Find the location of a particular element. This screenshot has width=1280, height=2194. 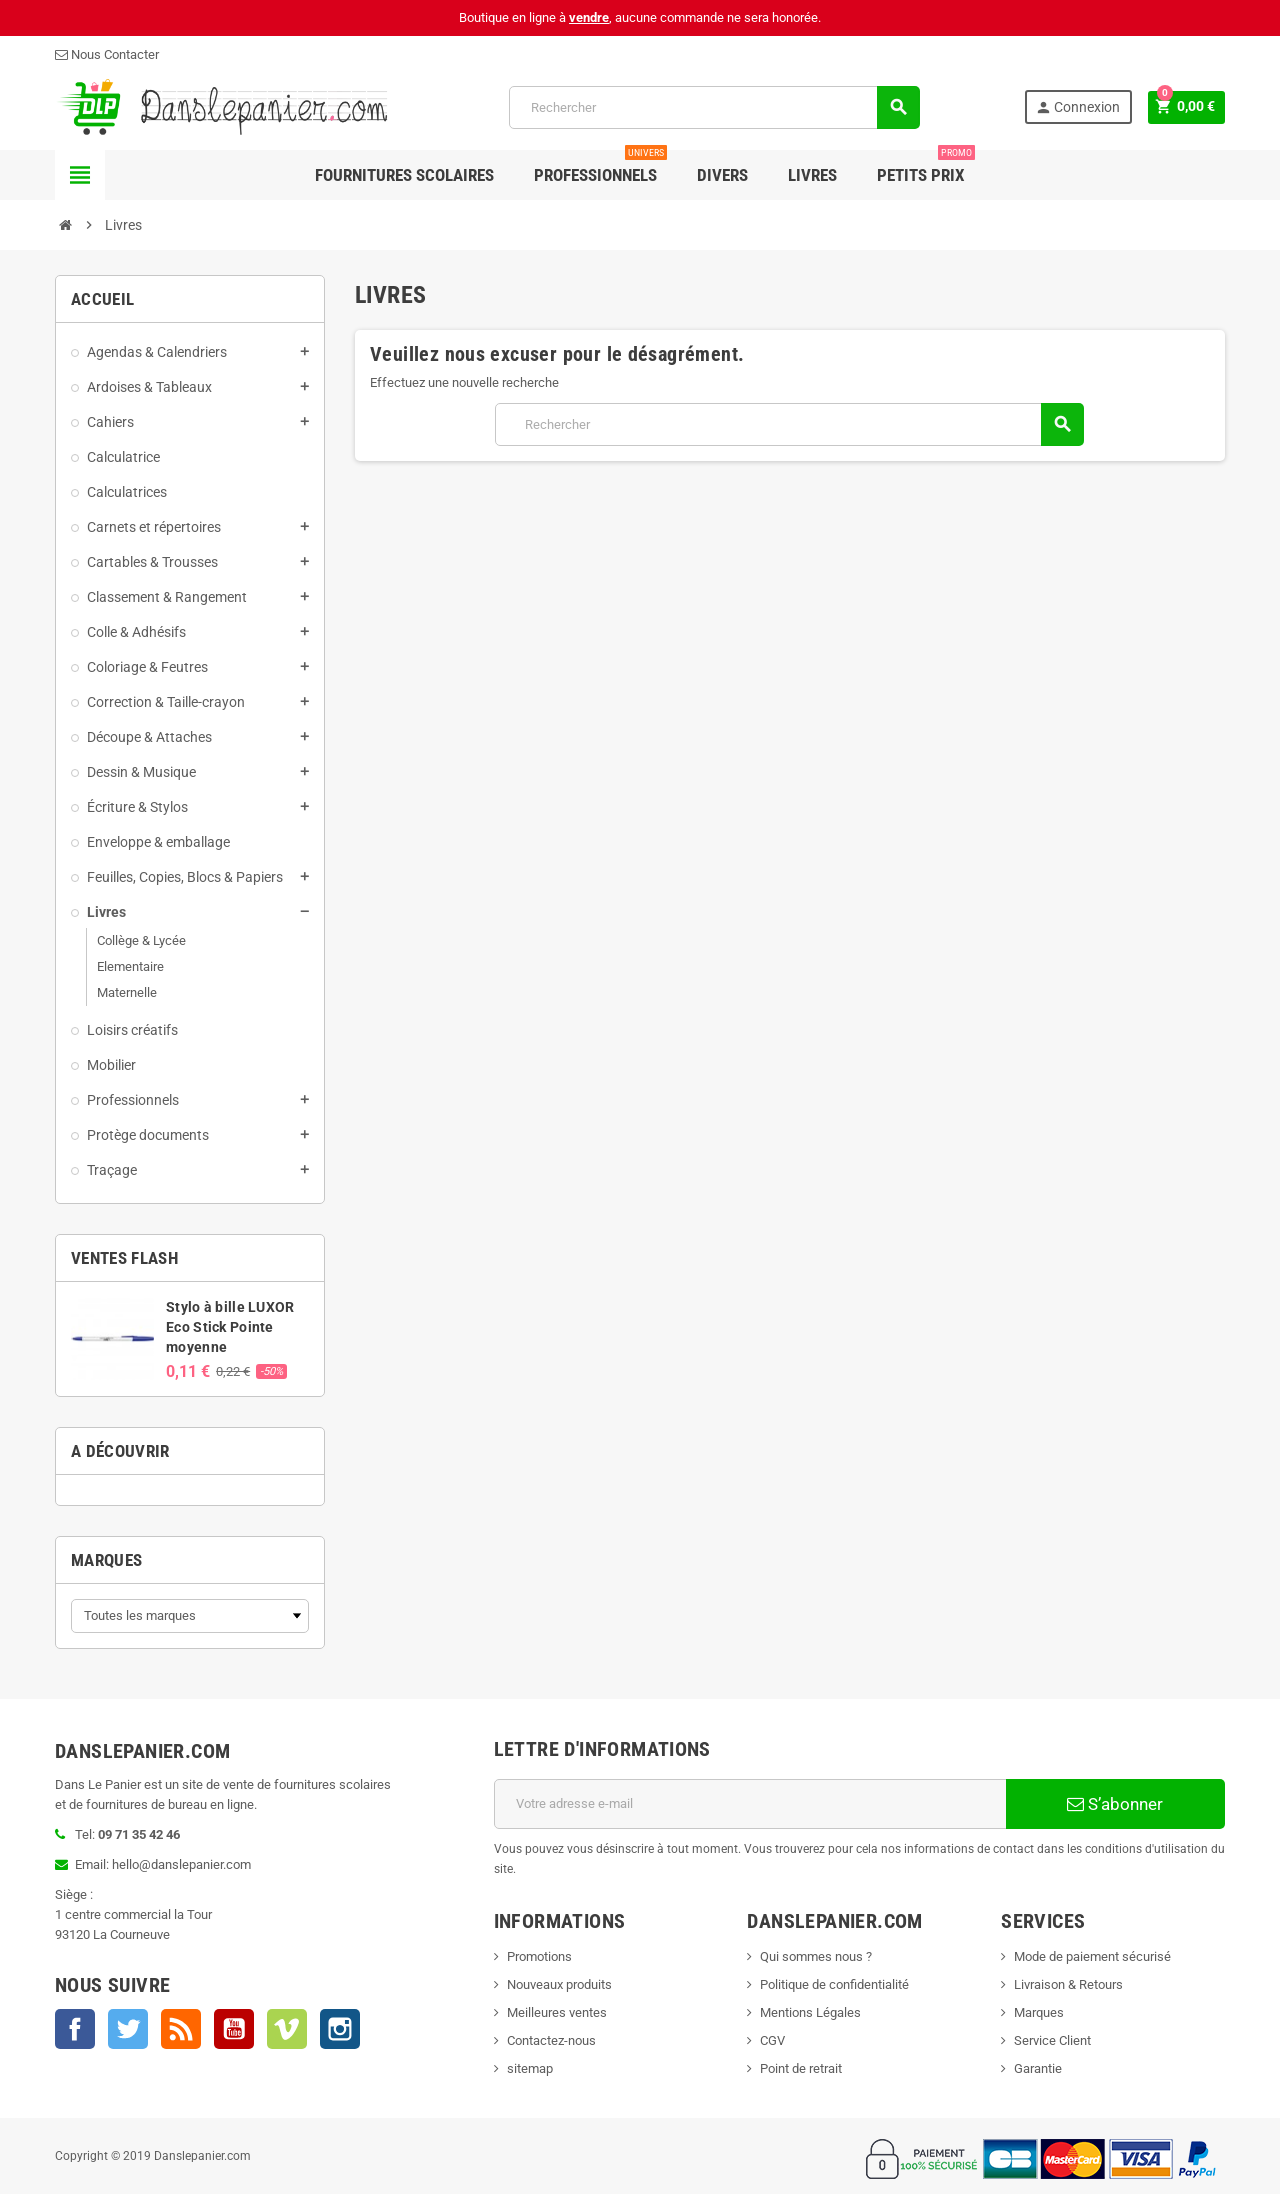

[Rechercher] is located at coordinates (713, 107).